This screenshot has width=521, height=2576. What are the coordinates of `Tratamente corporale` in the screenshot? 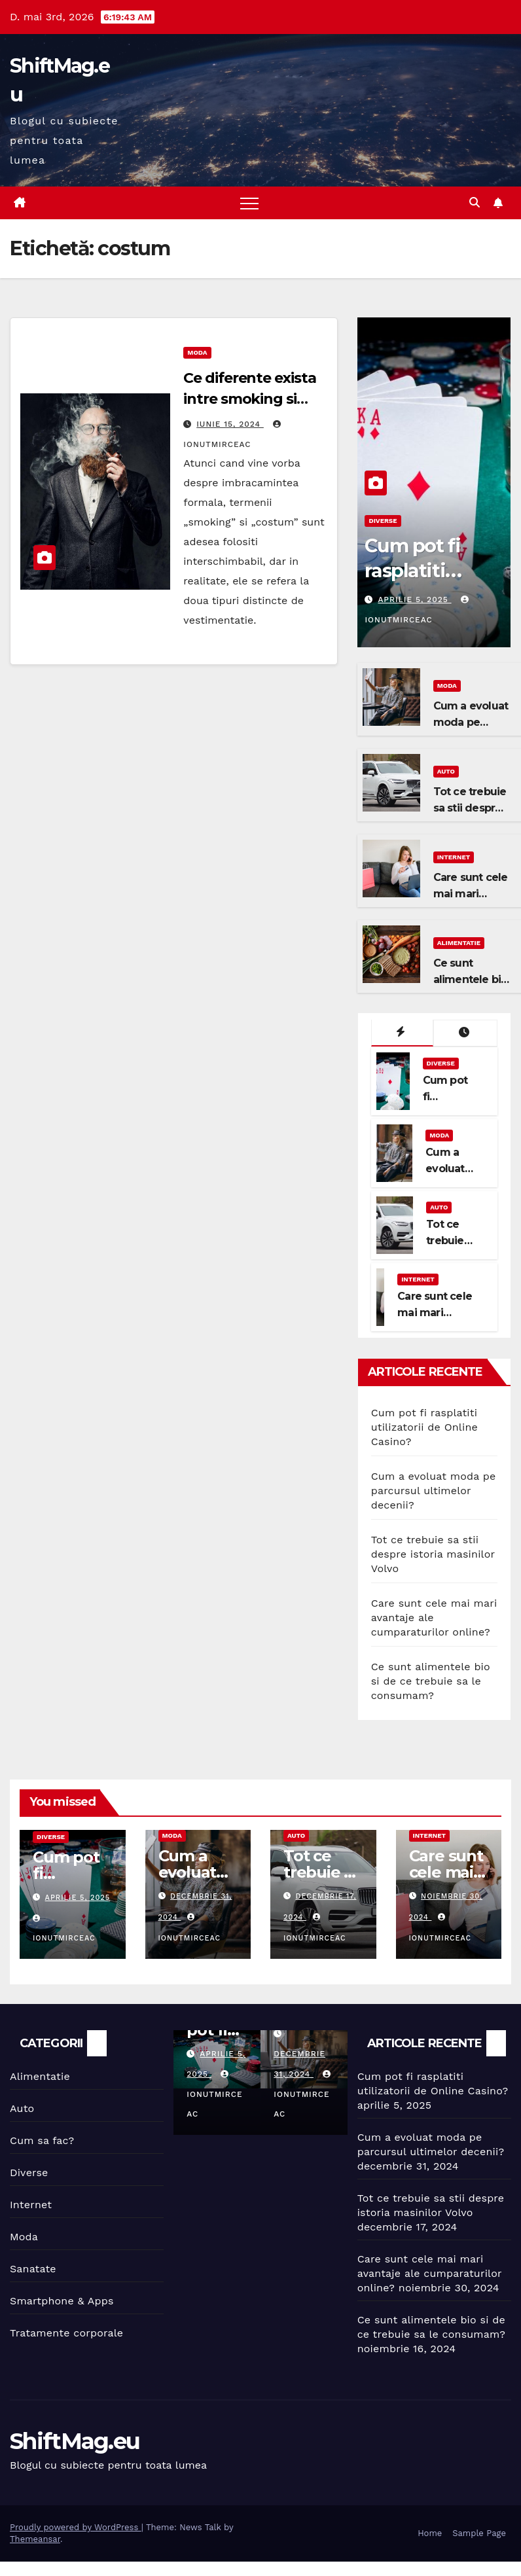 It's located at (66, 2333).